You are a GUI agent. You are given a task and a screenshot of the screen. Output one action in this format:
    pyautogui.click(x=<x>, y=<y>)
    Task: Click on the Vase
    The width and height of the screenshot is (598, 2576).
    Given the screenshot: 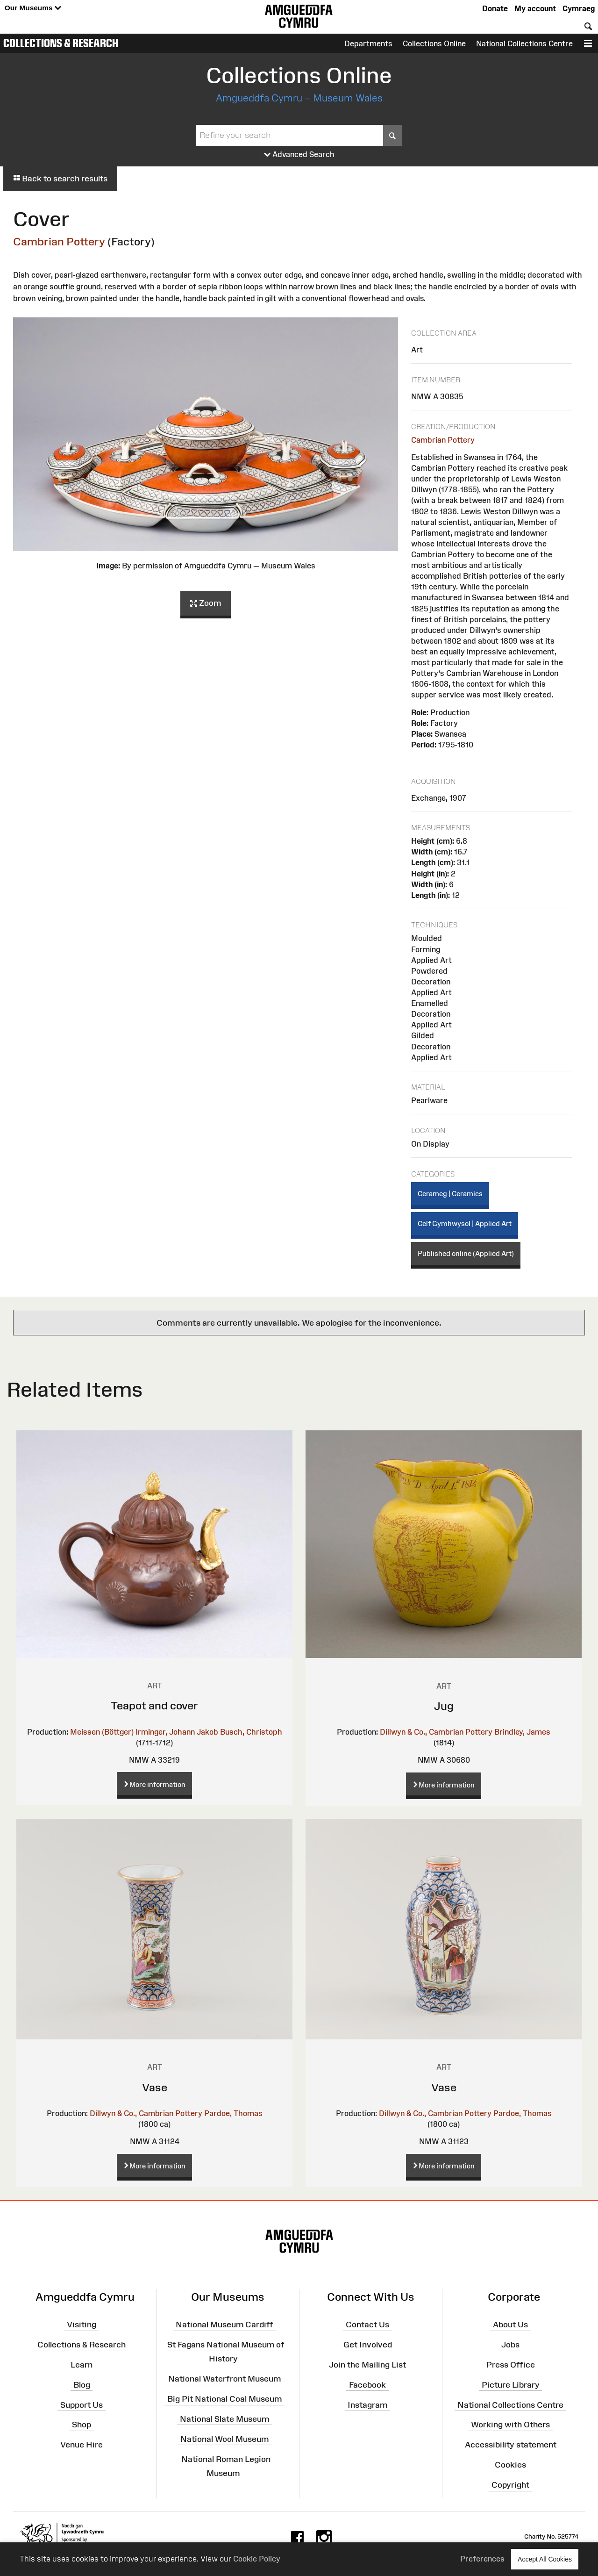 What is the action you would take?
    pyautogui.click(x=154, y=2087)
    